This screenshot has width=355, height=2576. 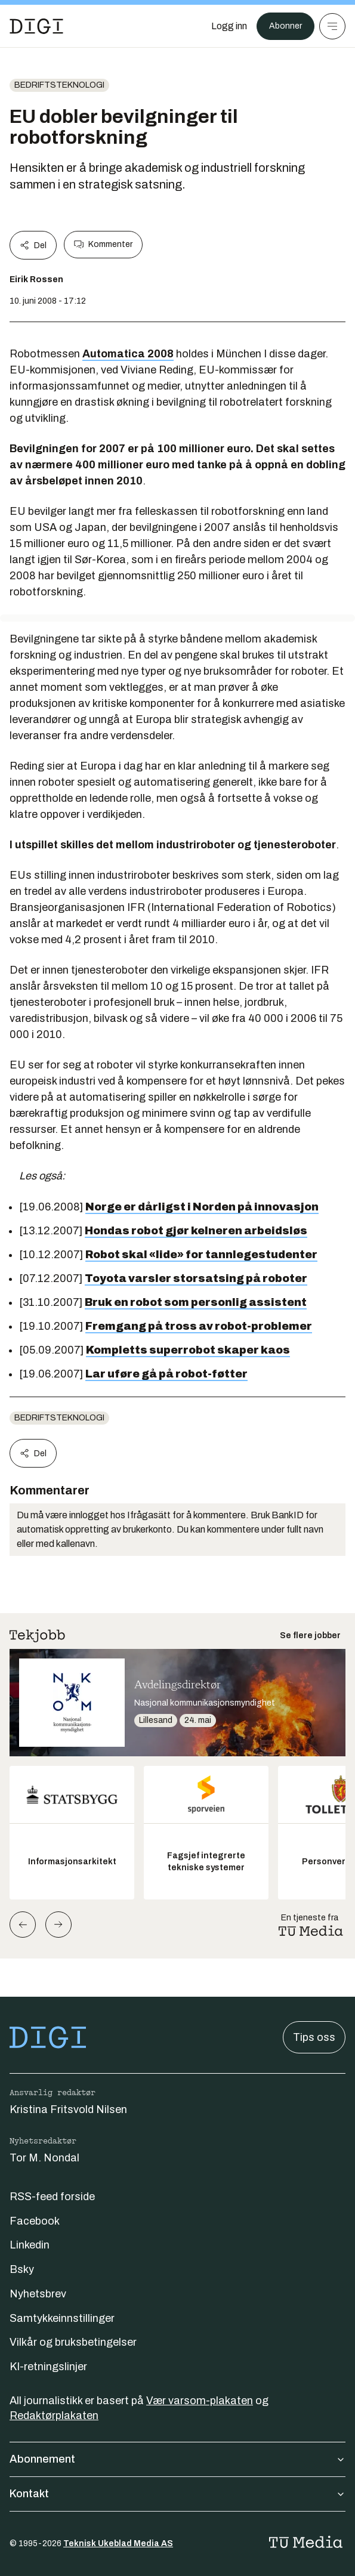 What do you see at coordinates (68, 2109) in the screenshot?
I see `Kristina Fritsvold Nilsen` at bounding box center [68, 2109].